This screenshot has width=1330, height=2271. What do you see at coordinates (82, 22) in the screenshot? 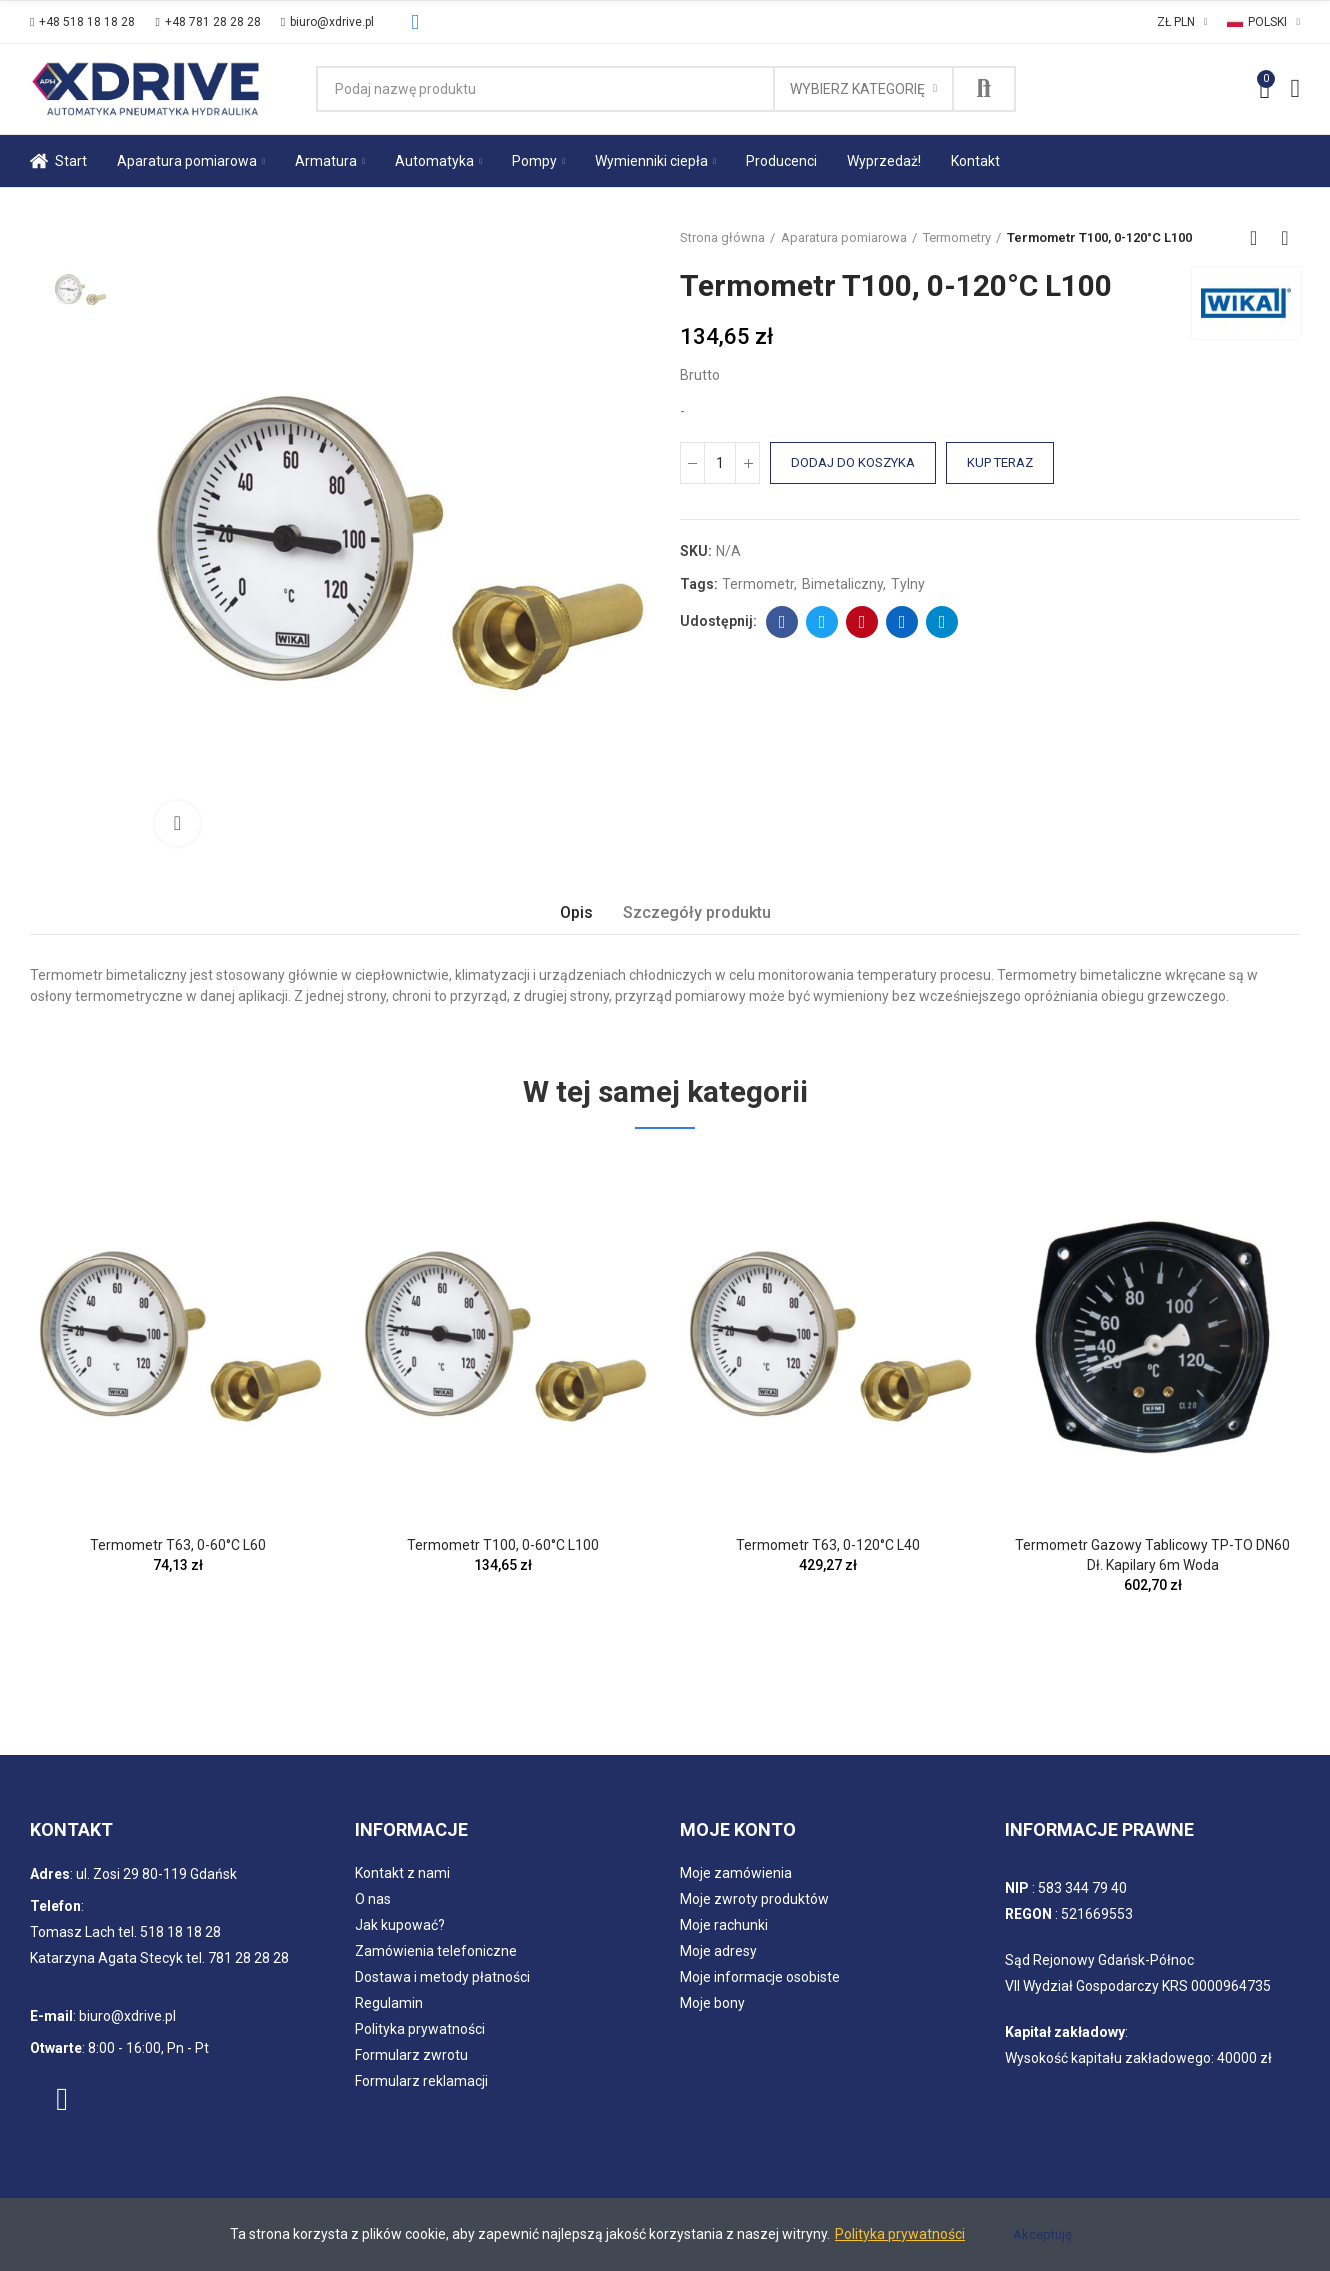
I see `[button]` at bounding box center [82, 22].